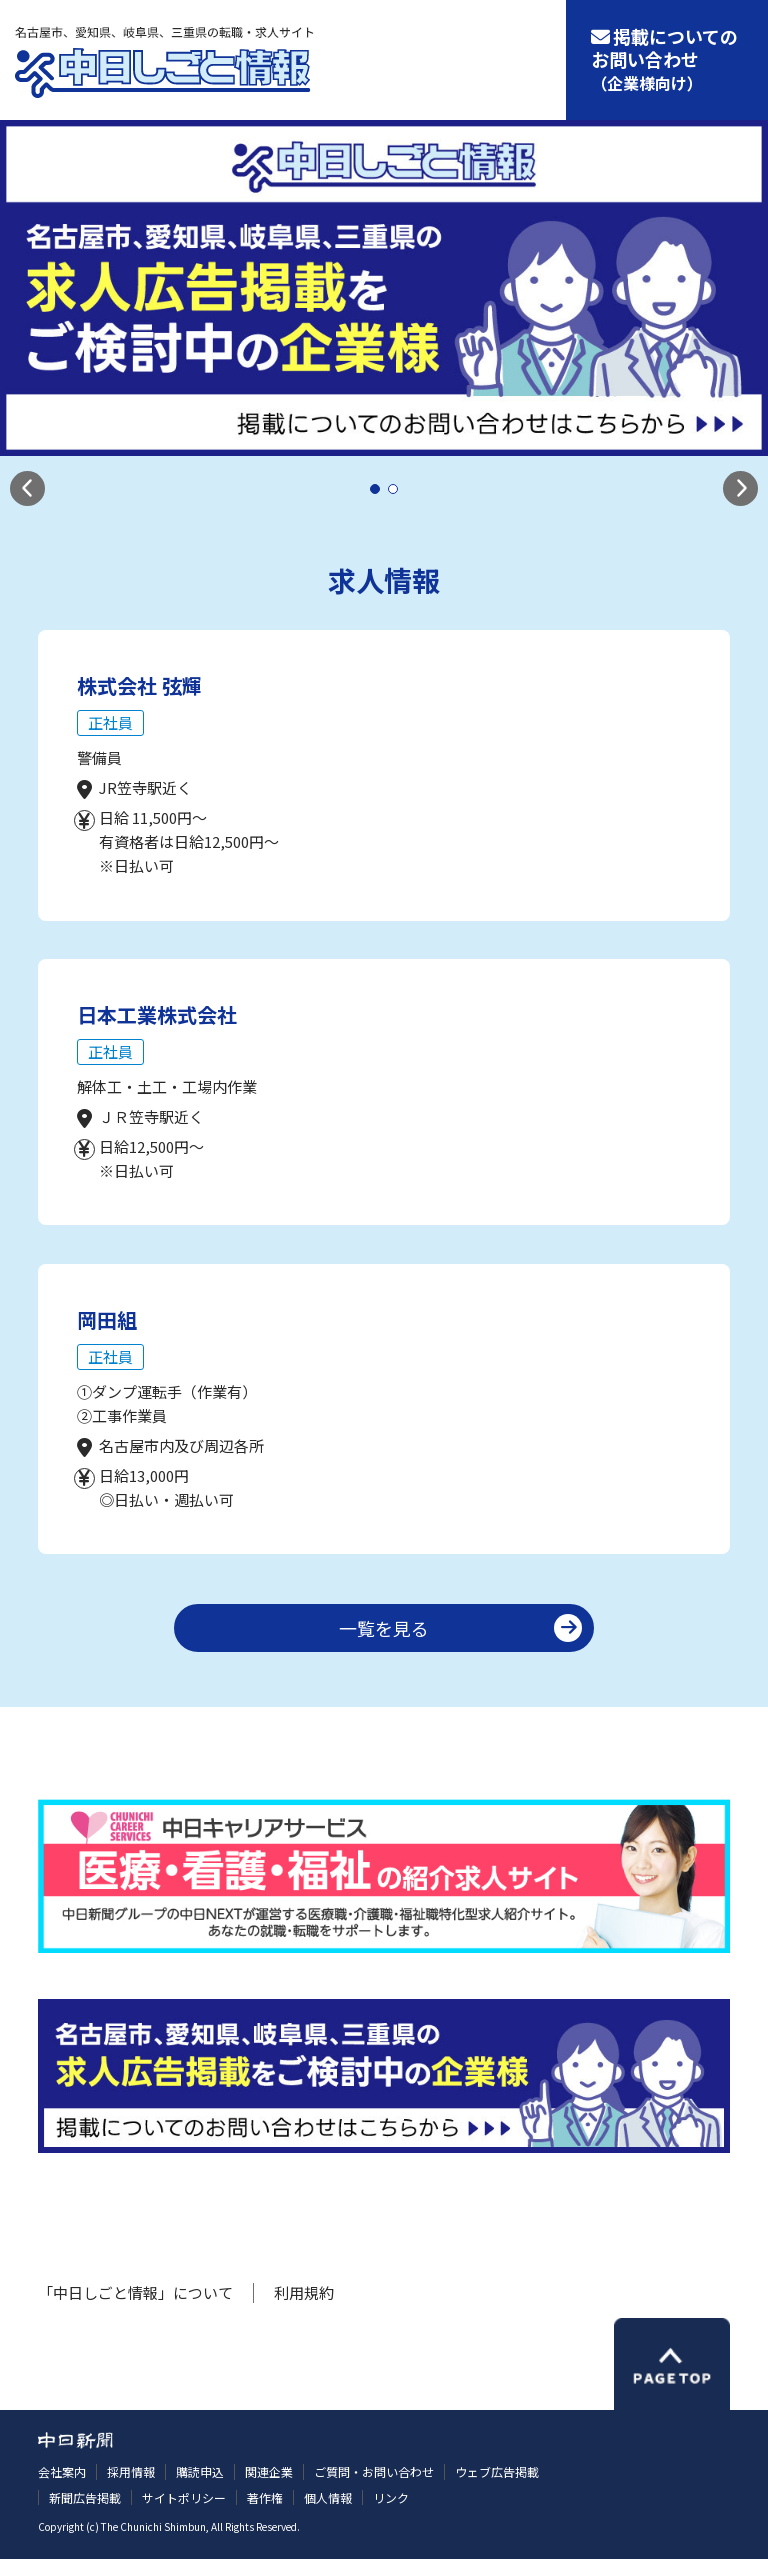  I want to click on 利用規約, so click(304, 2292).